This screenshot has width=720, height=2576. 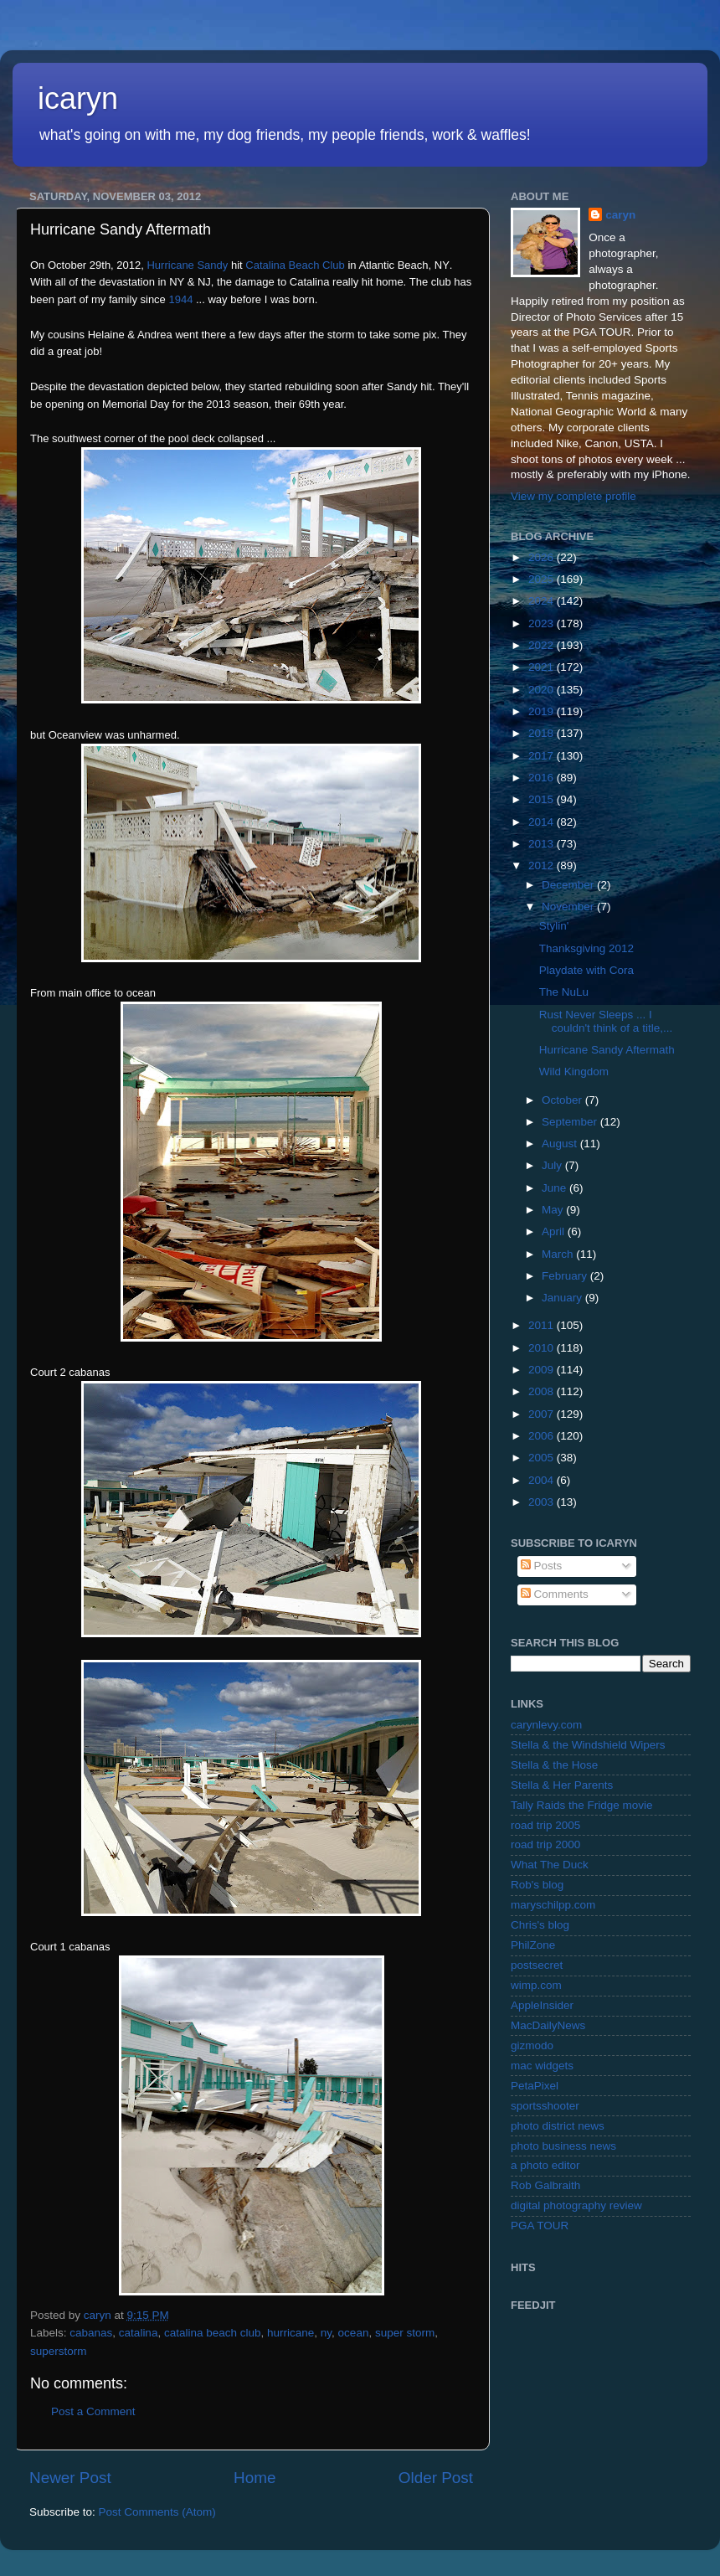 I want to click on February, so click(x=566, y=1276).